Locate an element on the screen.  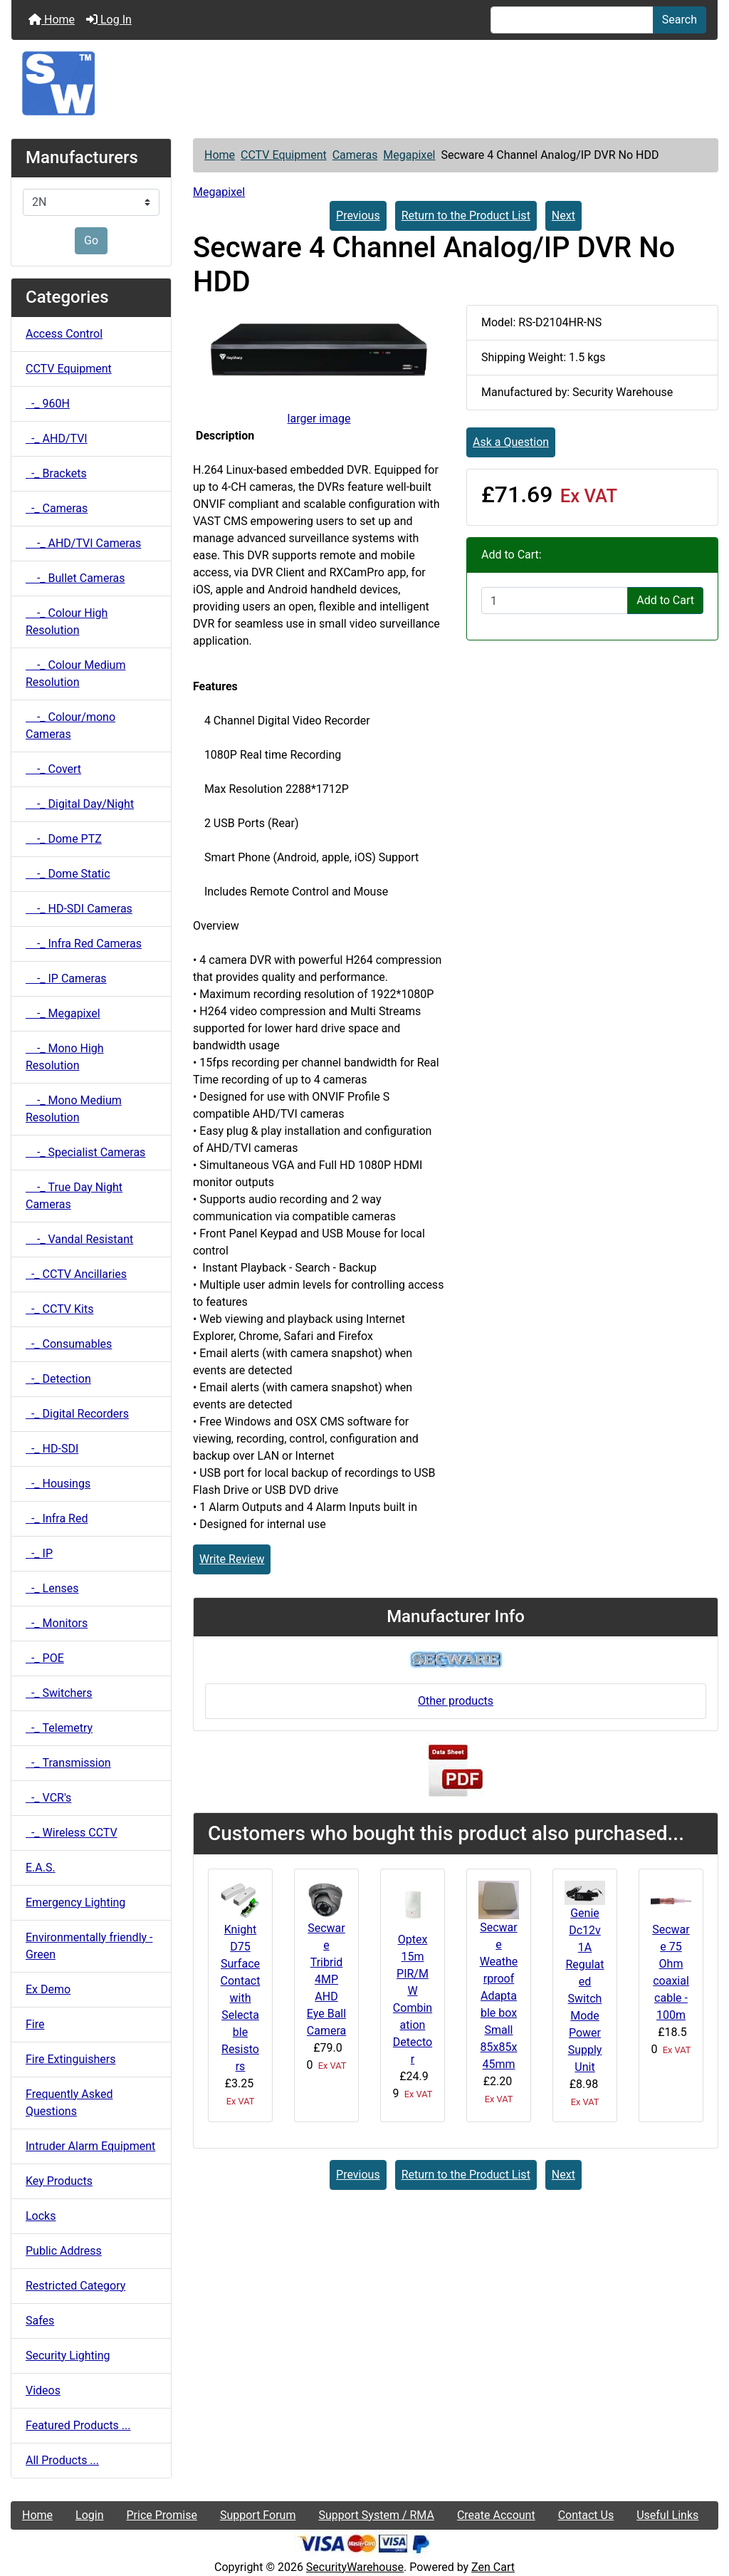
-_ Vandal Resistant is located at coordinates (79, 1239).